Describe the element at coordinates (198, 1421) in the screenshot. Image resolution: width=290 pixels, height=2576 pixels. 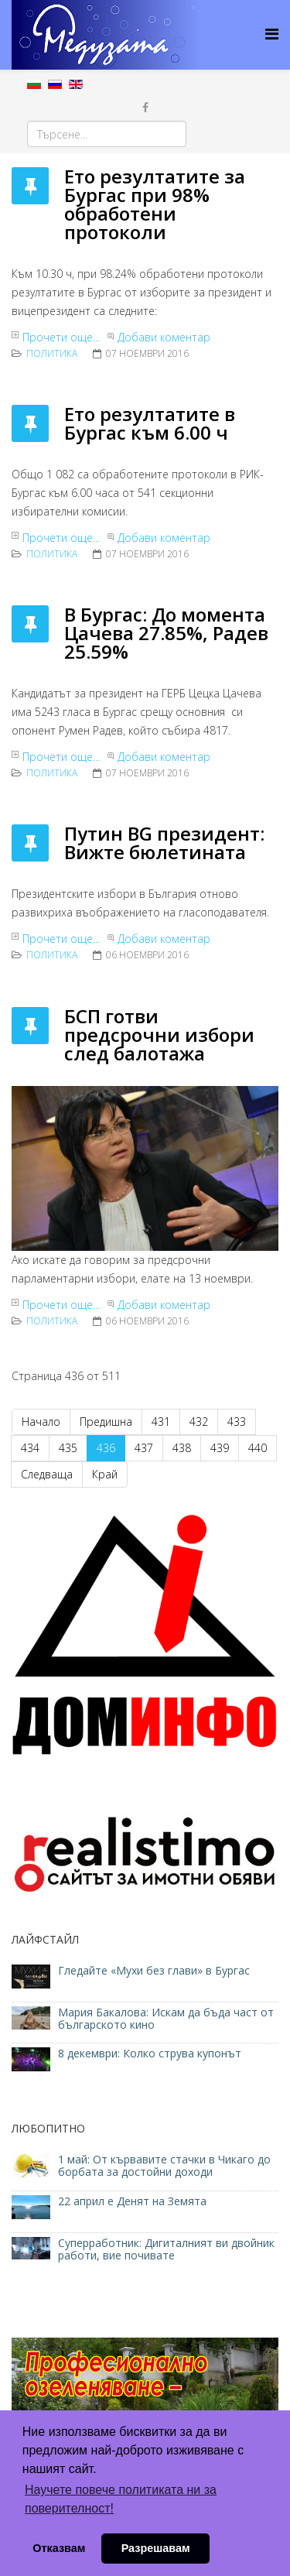
I see `432` at that location.